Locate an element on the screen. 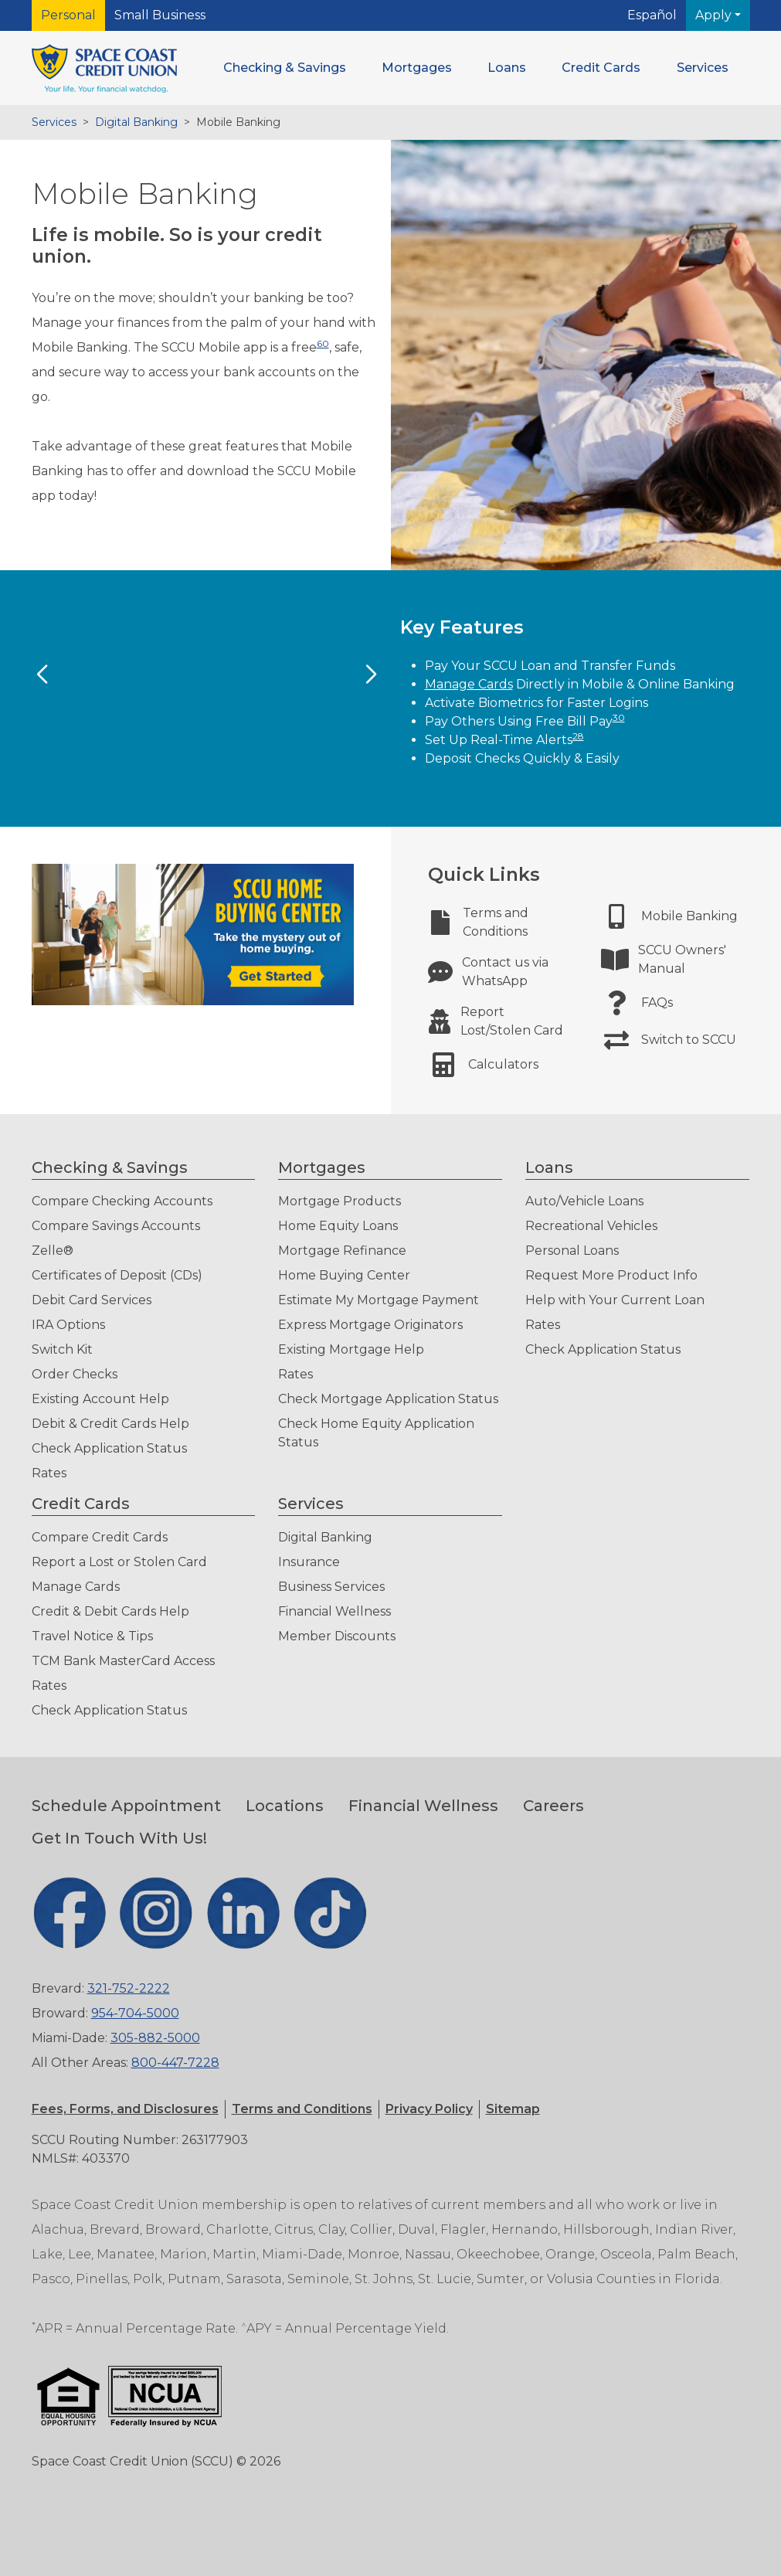  Small Business is located at coordinates (159, 15).